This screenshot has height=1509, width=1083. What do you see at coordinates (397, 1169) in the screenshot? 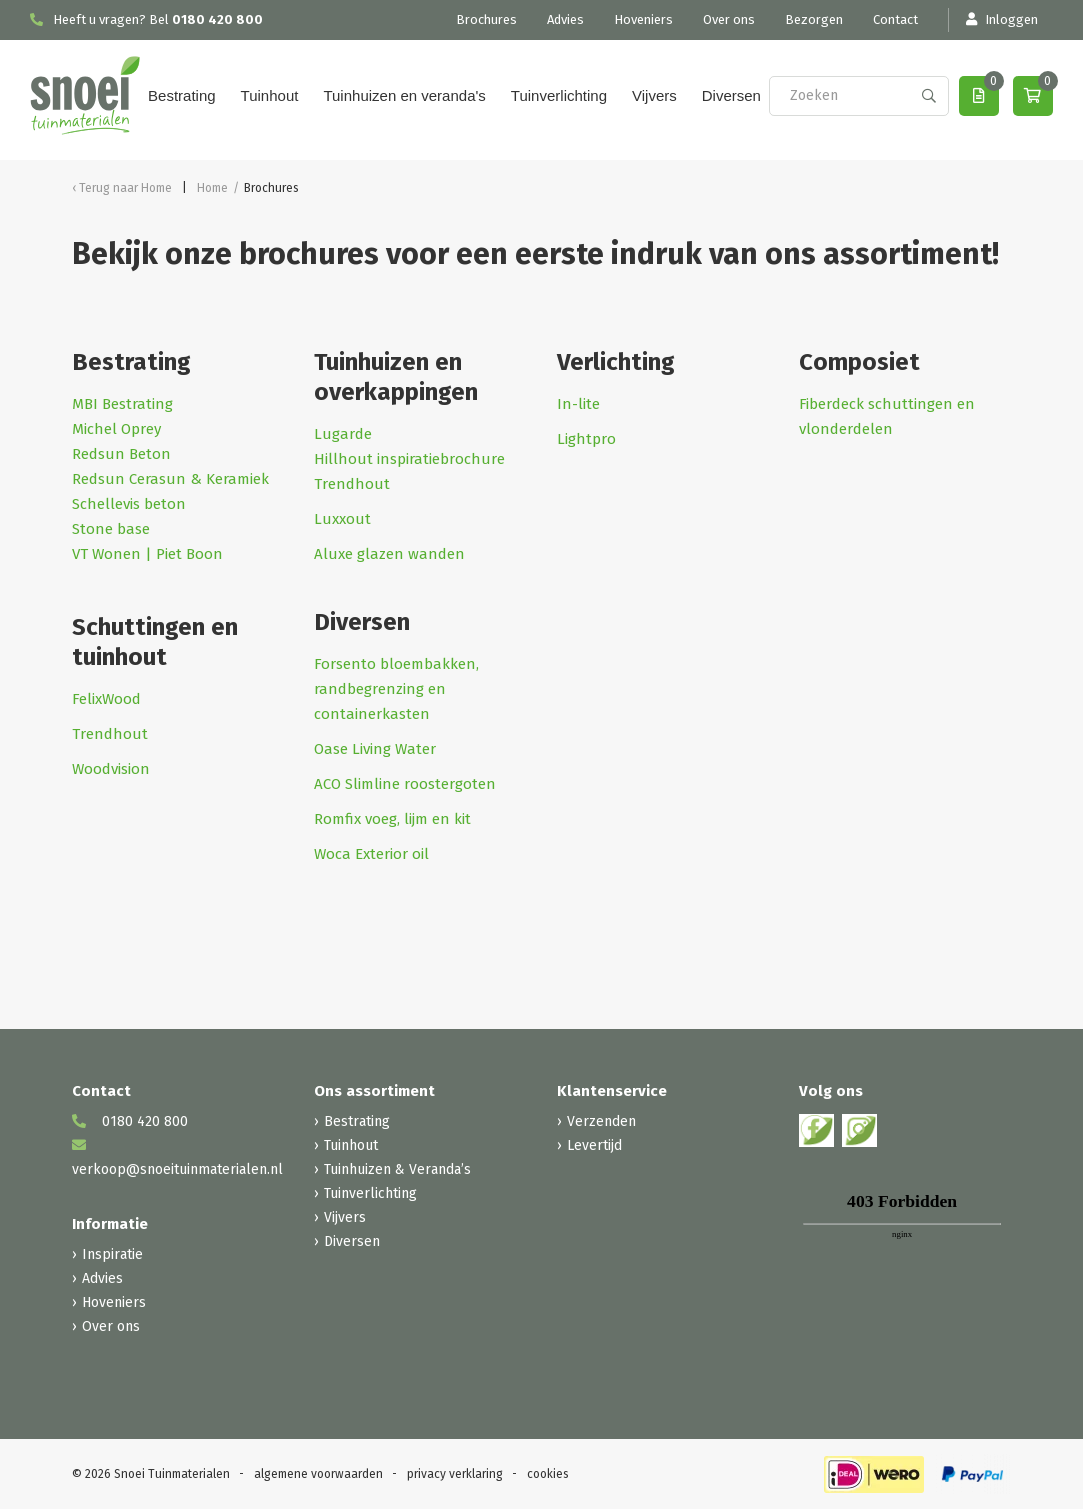
I see `Tuinhuizen & Veranda’s` at bounding box center [397, 1169].